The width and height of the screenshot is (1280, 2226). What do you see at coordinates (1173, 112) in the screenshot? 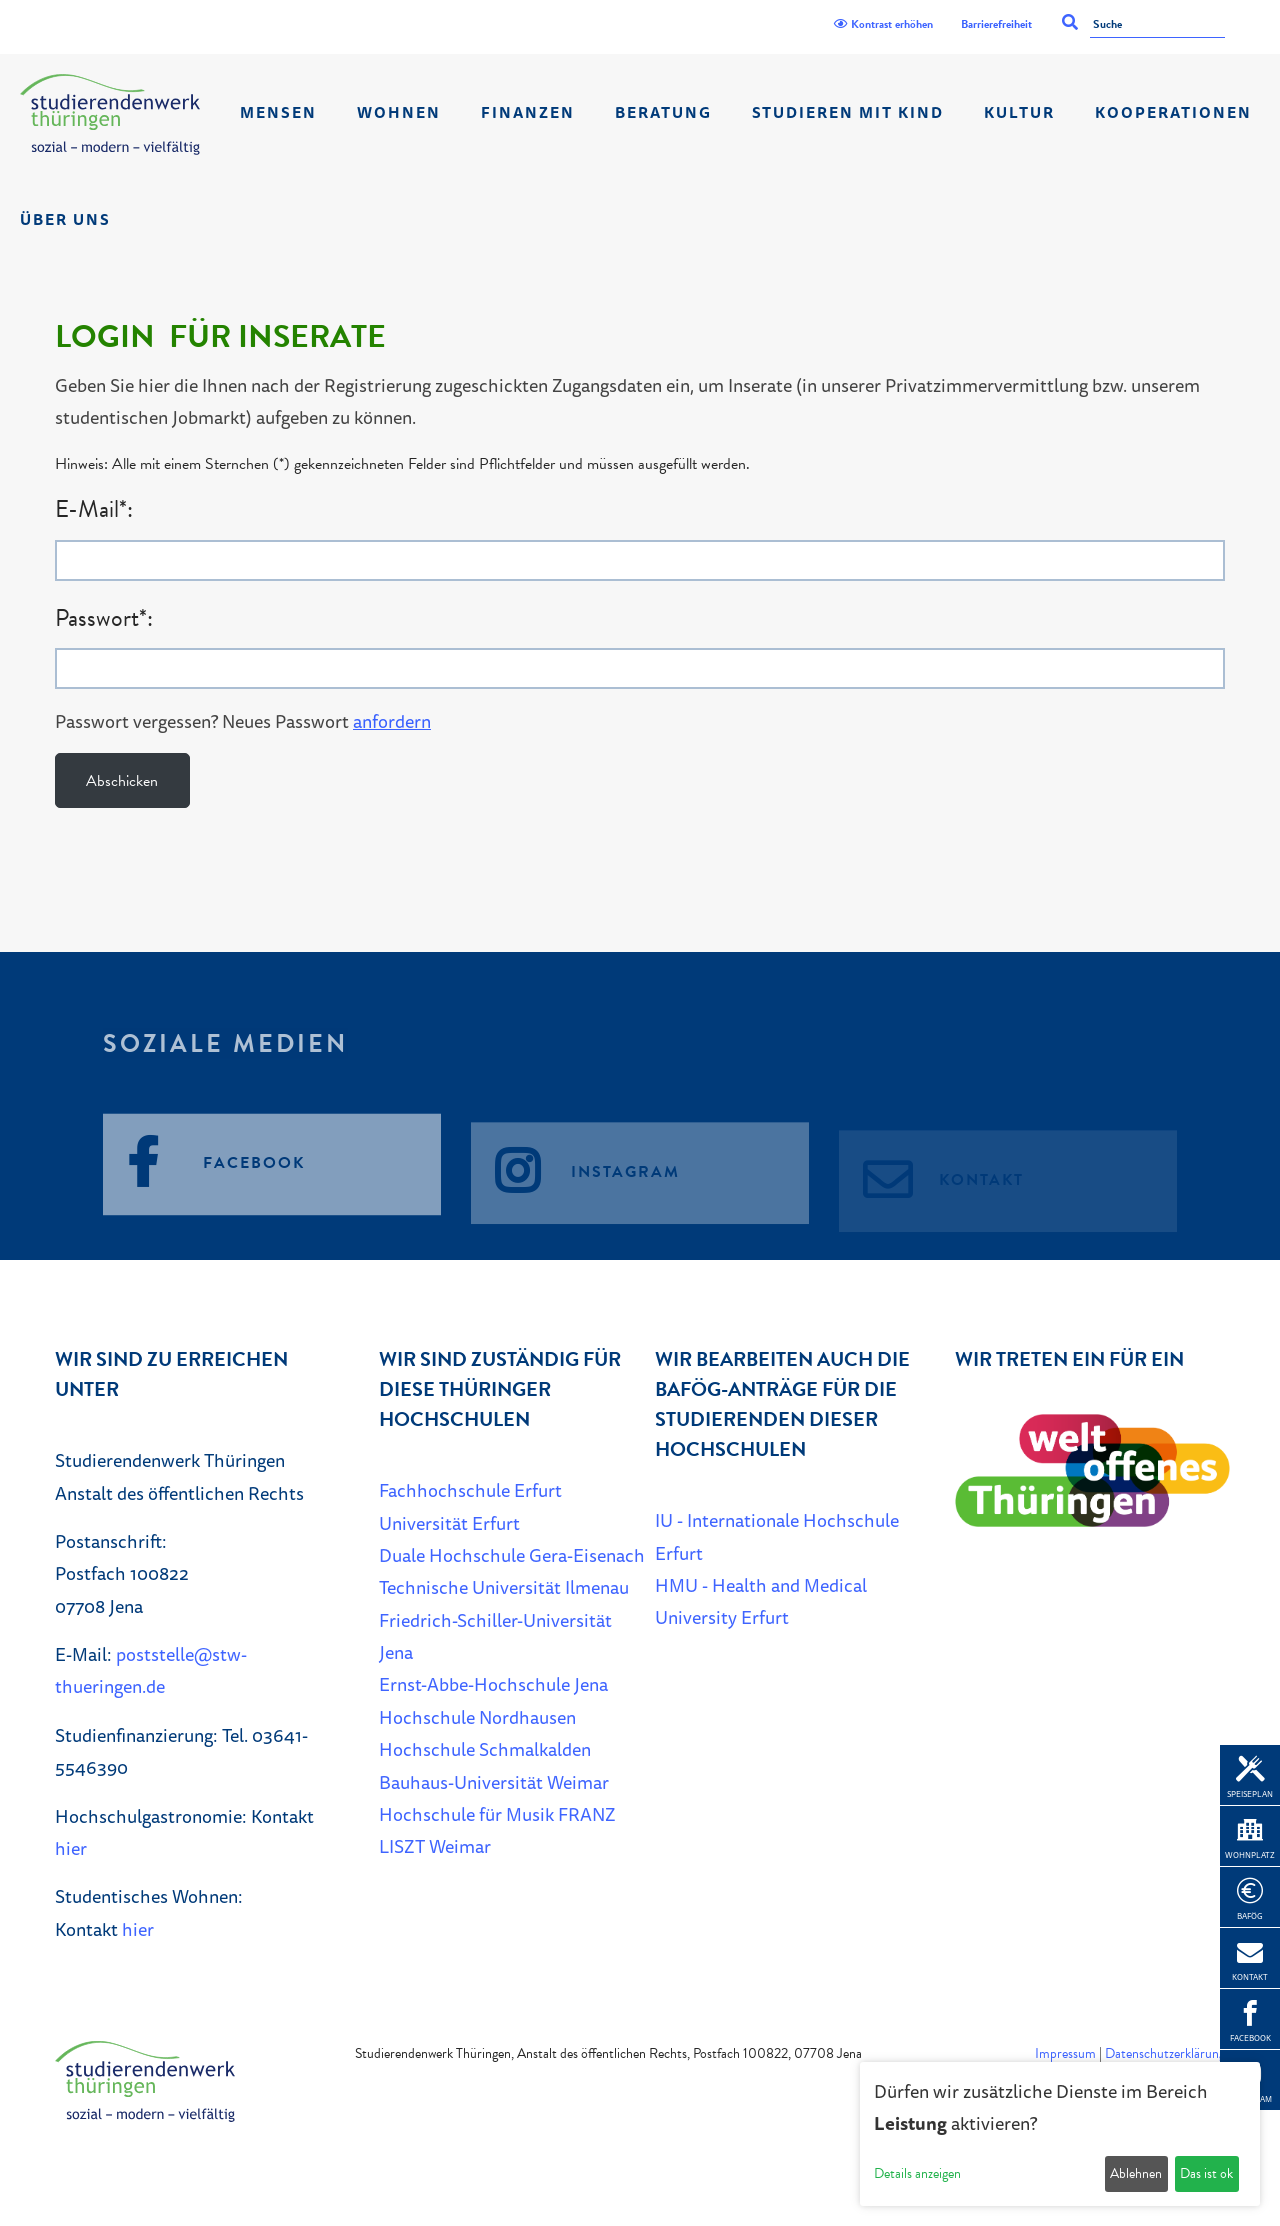
I see `Kooperationen` at bounding box center [1173, 112].